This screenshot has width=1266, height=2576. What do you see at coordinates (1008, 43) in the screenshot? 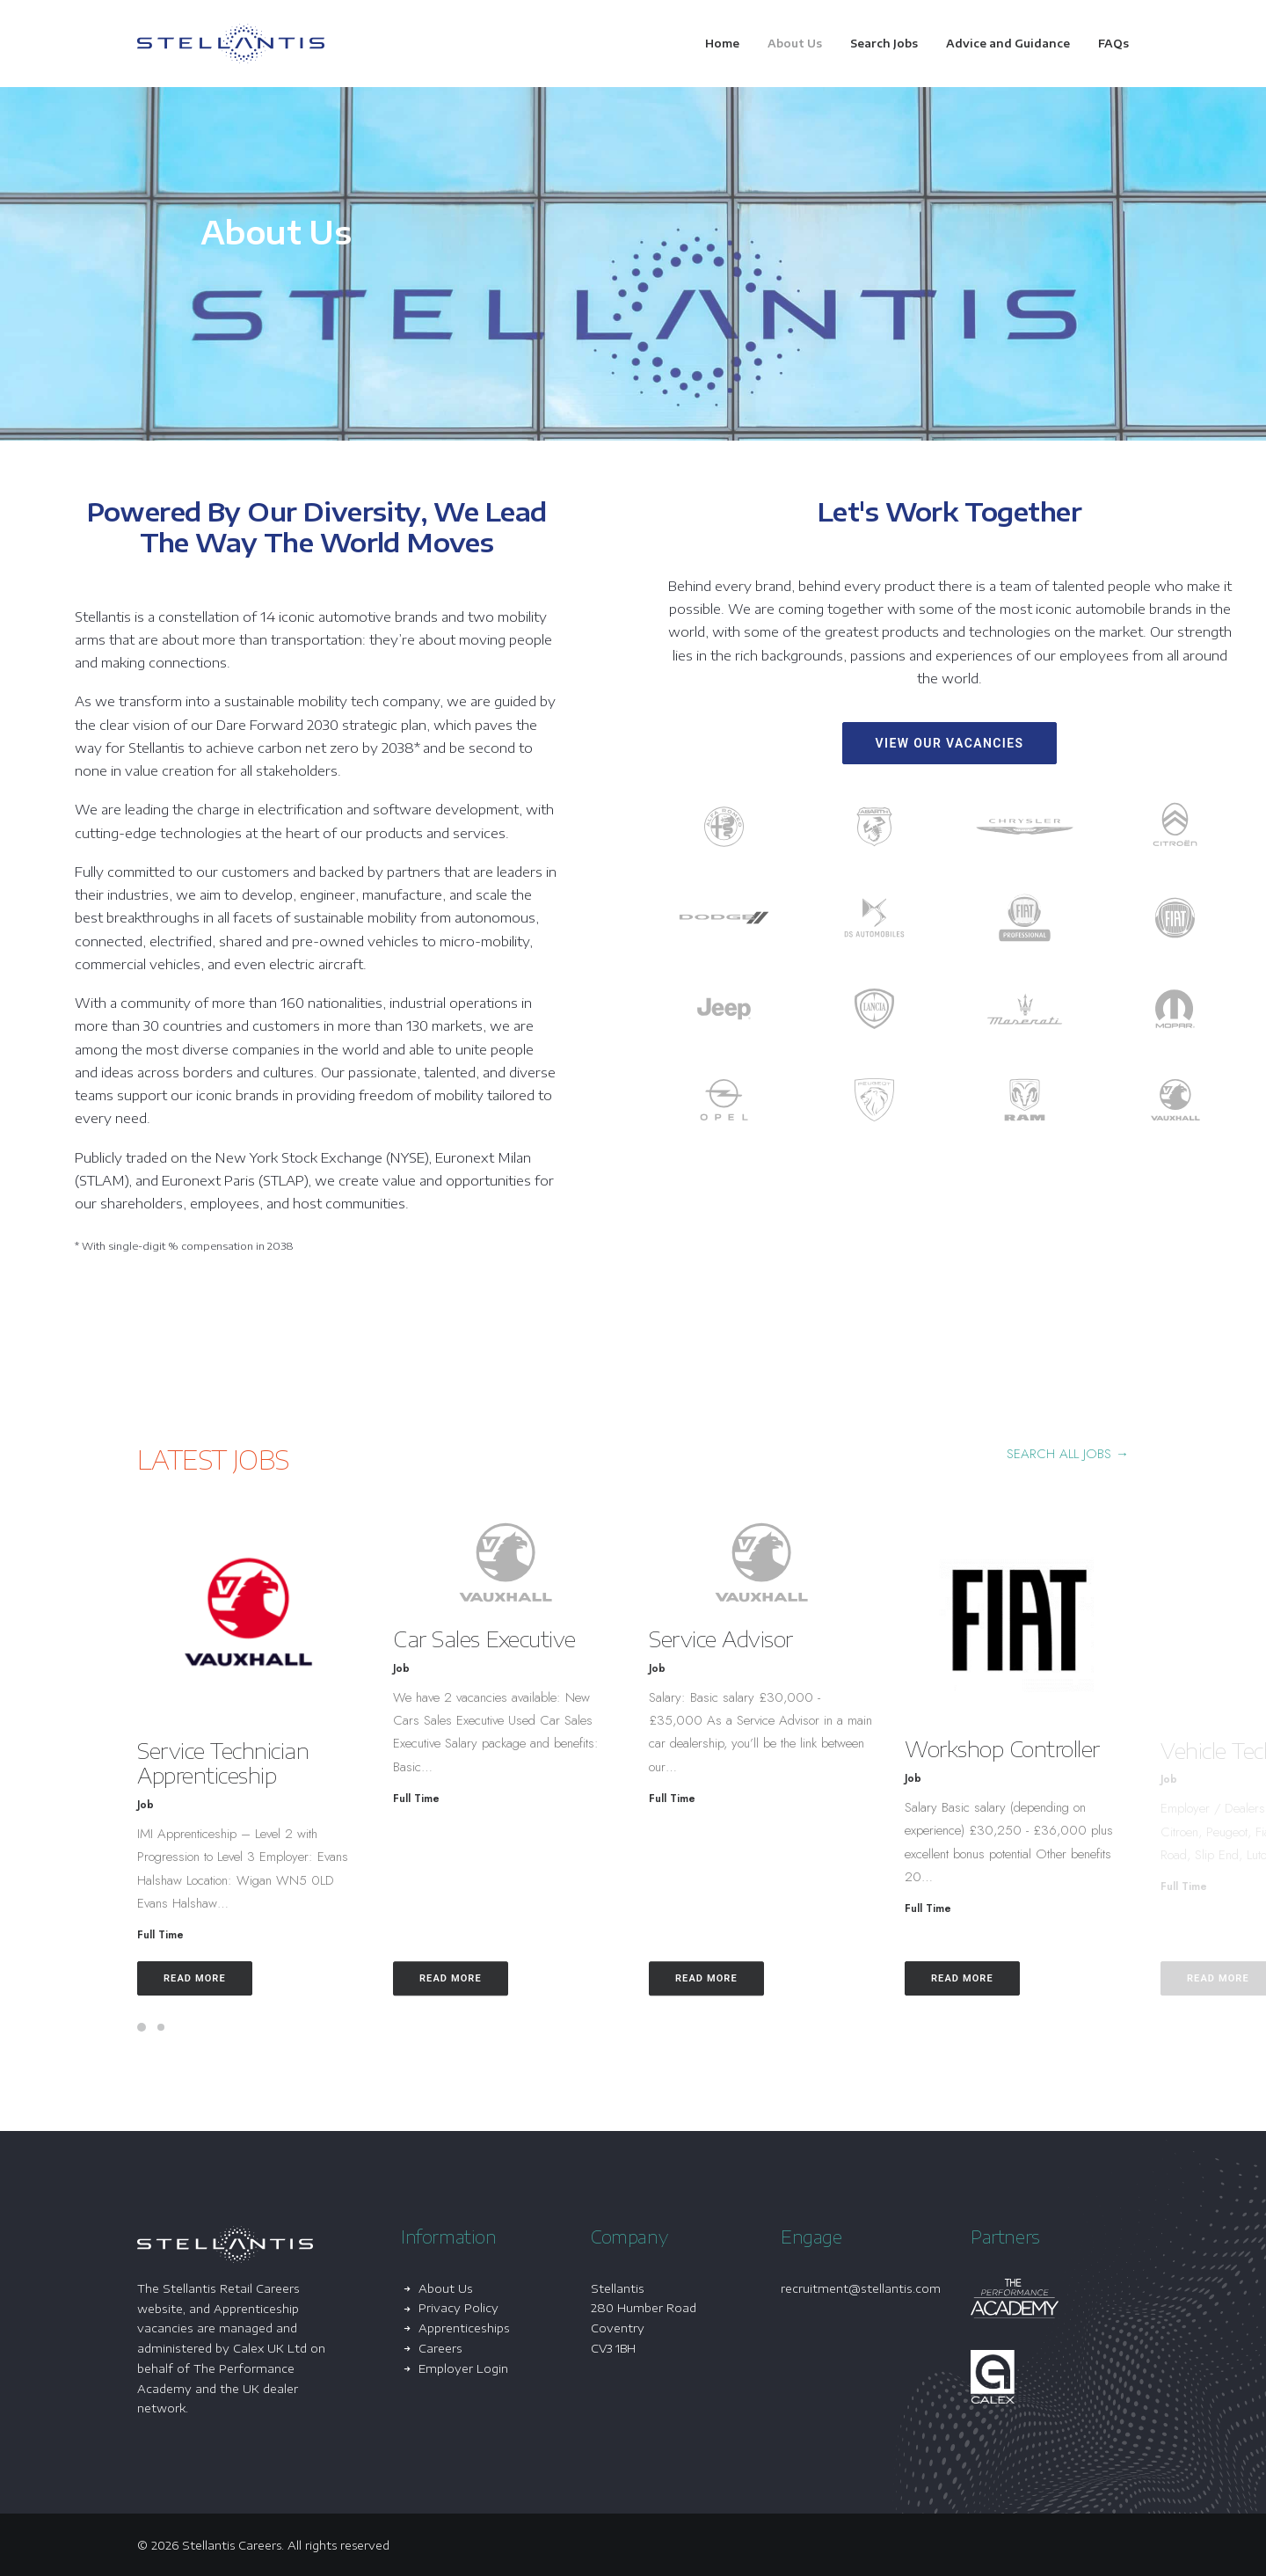
I see `Advice and Guidance` at bounding box center [1008, 43].